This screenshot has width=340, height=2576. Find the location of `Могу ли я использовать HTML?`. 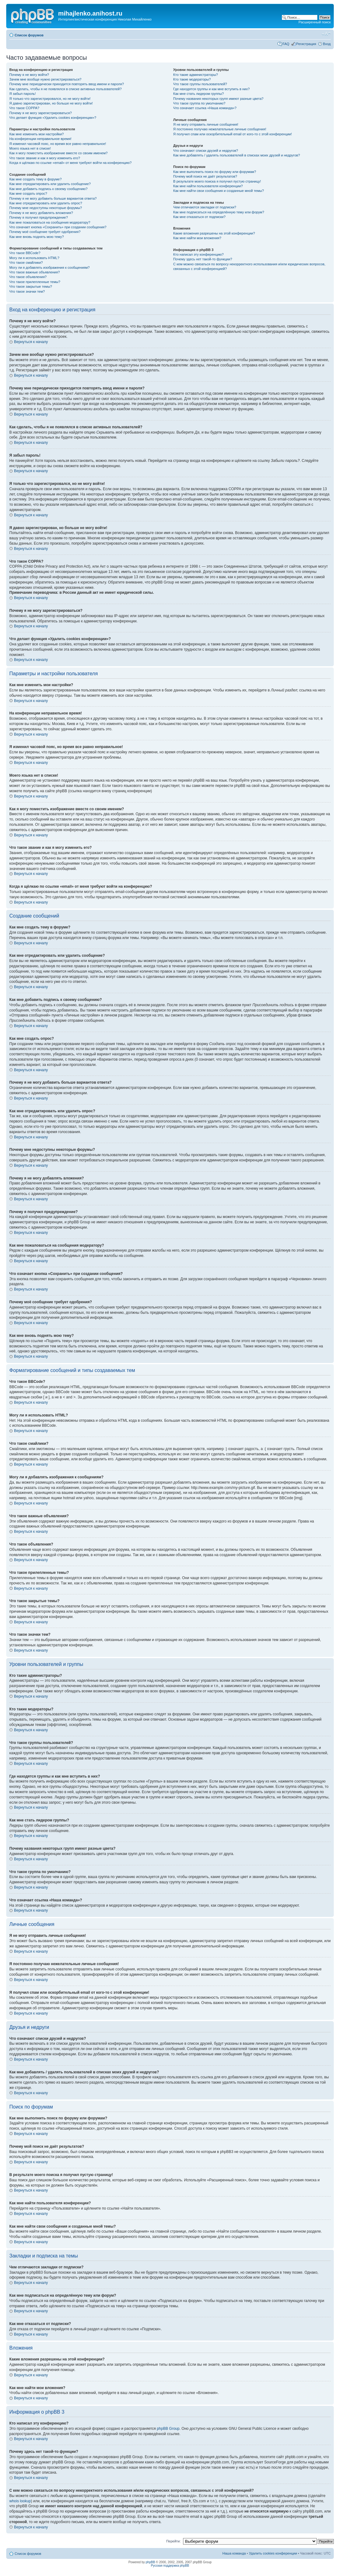

Могу ли я использовать HTML? is located at coordinates (34, 258).